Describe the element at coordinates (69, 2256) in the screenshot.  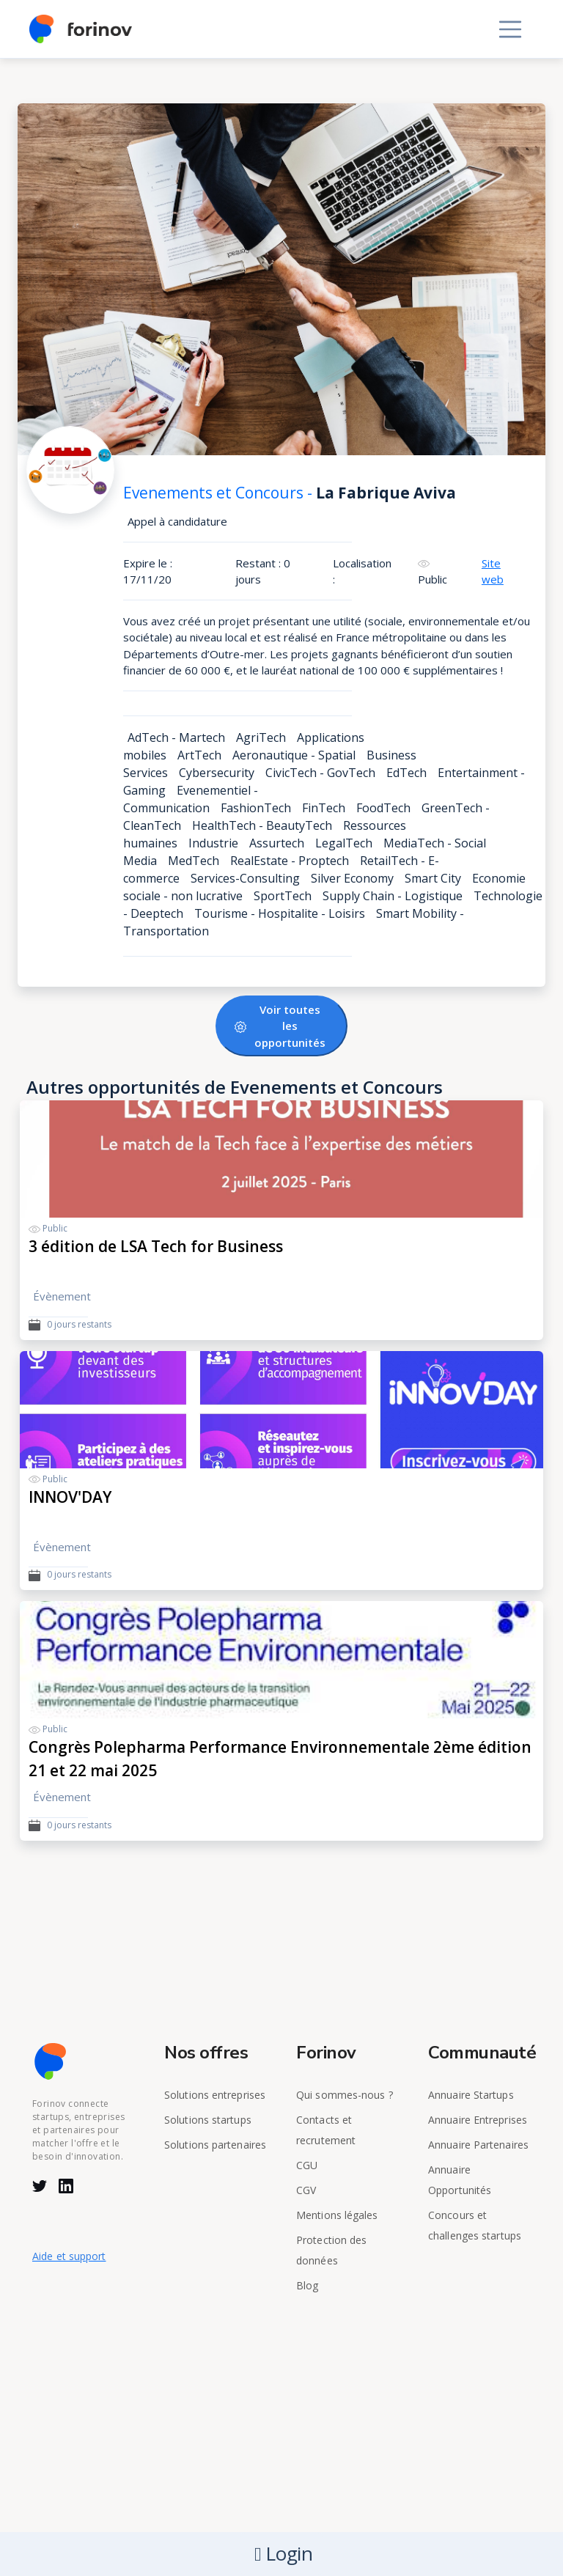
I see `Aide et support` at that location.